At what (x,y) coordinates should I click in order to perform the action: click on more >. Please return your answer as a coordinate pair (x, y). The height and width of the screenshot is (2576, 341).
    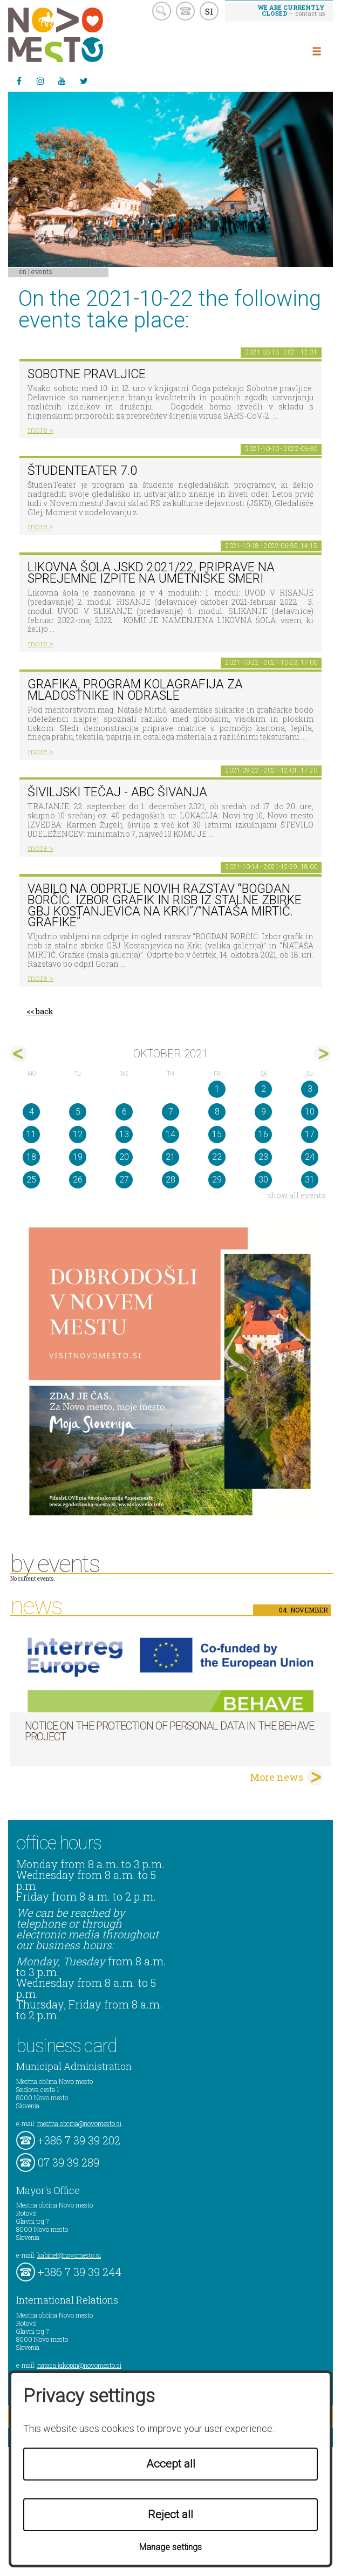
    Looking at the image, I should click on (40, 430).